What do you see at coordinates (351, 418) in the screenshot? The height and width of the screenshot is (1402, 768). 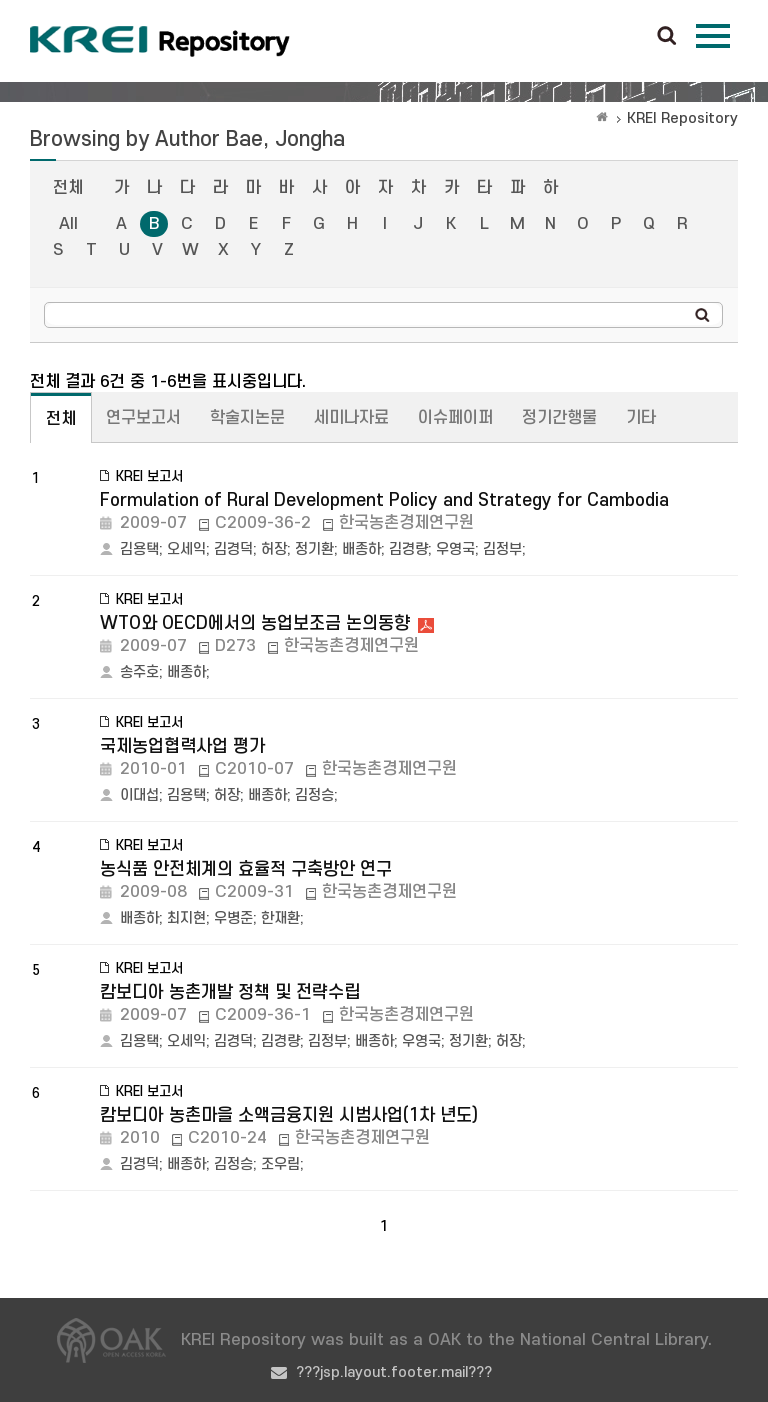 I see `세미나자료` at bounding box center [351, 418].